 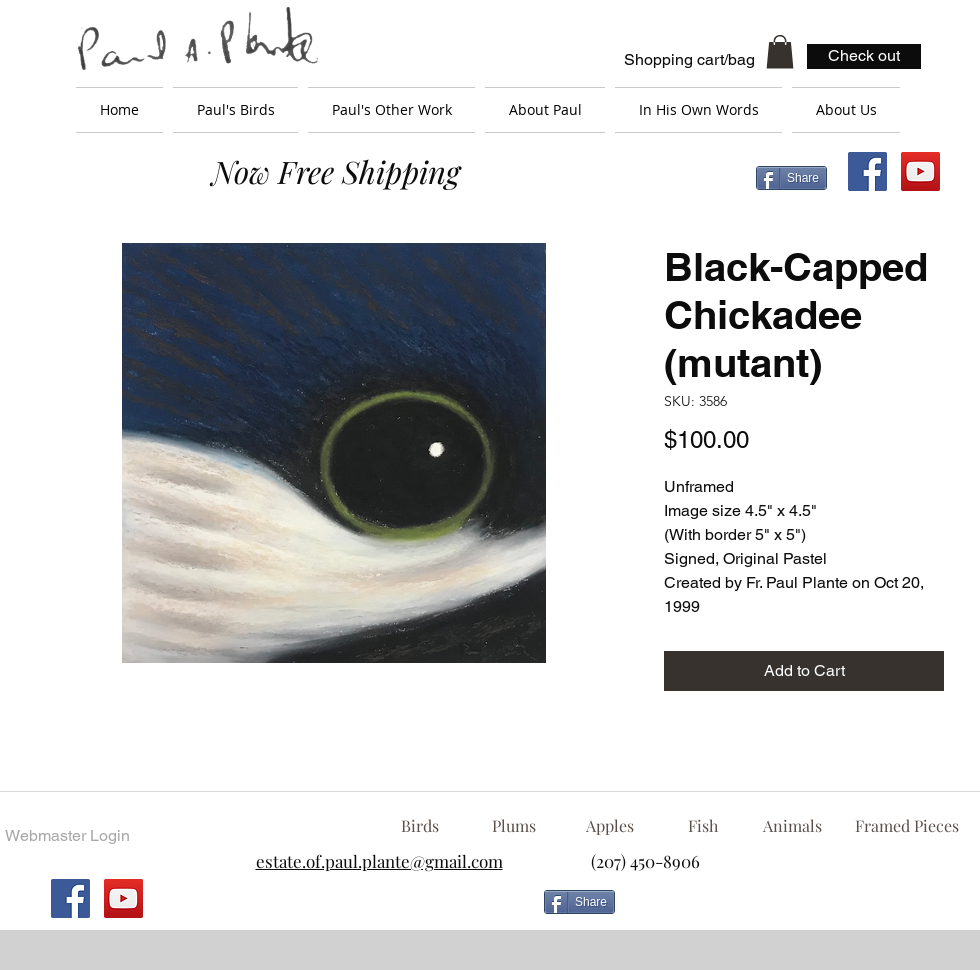 What do you see at coordinates (703, 826) in the screenshot?
I see `[Fish]` at bounding box center [703, 826].